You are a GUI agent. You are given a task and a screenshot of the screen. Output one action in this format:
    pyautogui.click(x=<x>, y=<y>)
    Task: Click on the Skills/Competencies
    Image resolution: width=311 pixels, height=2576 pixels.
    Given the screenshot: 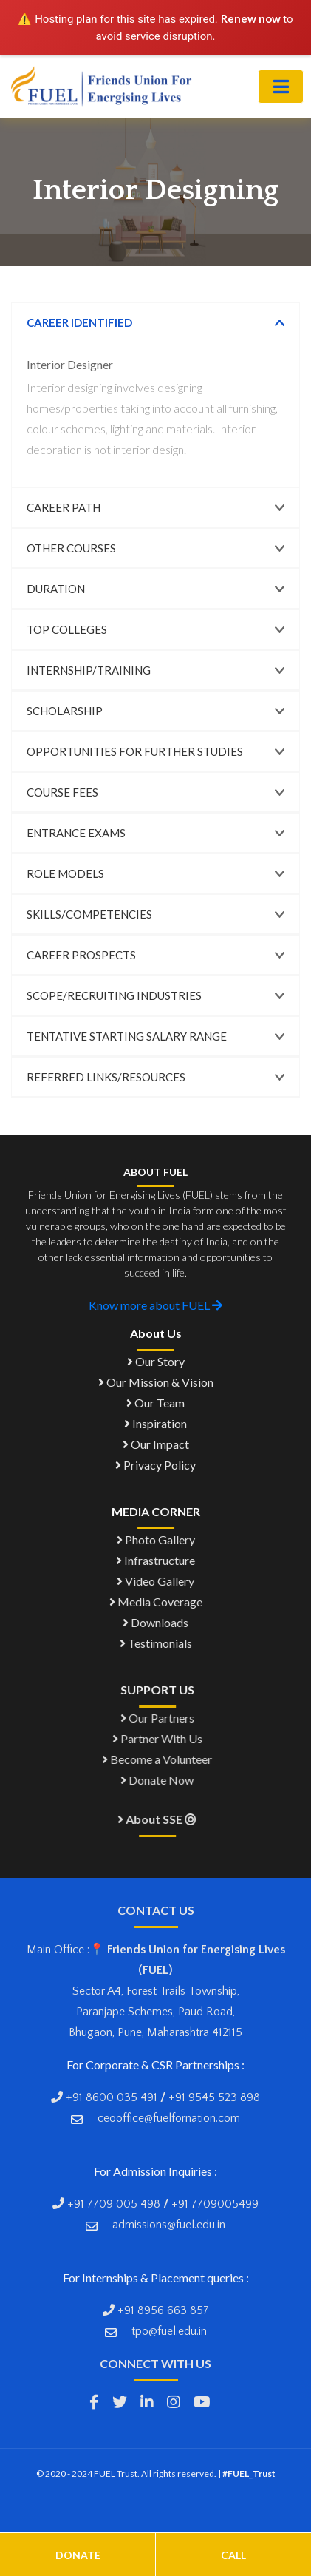 What is the action you would take?
    pyautogui.click(x=89, y=914)
    